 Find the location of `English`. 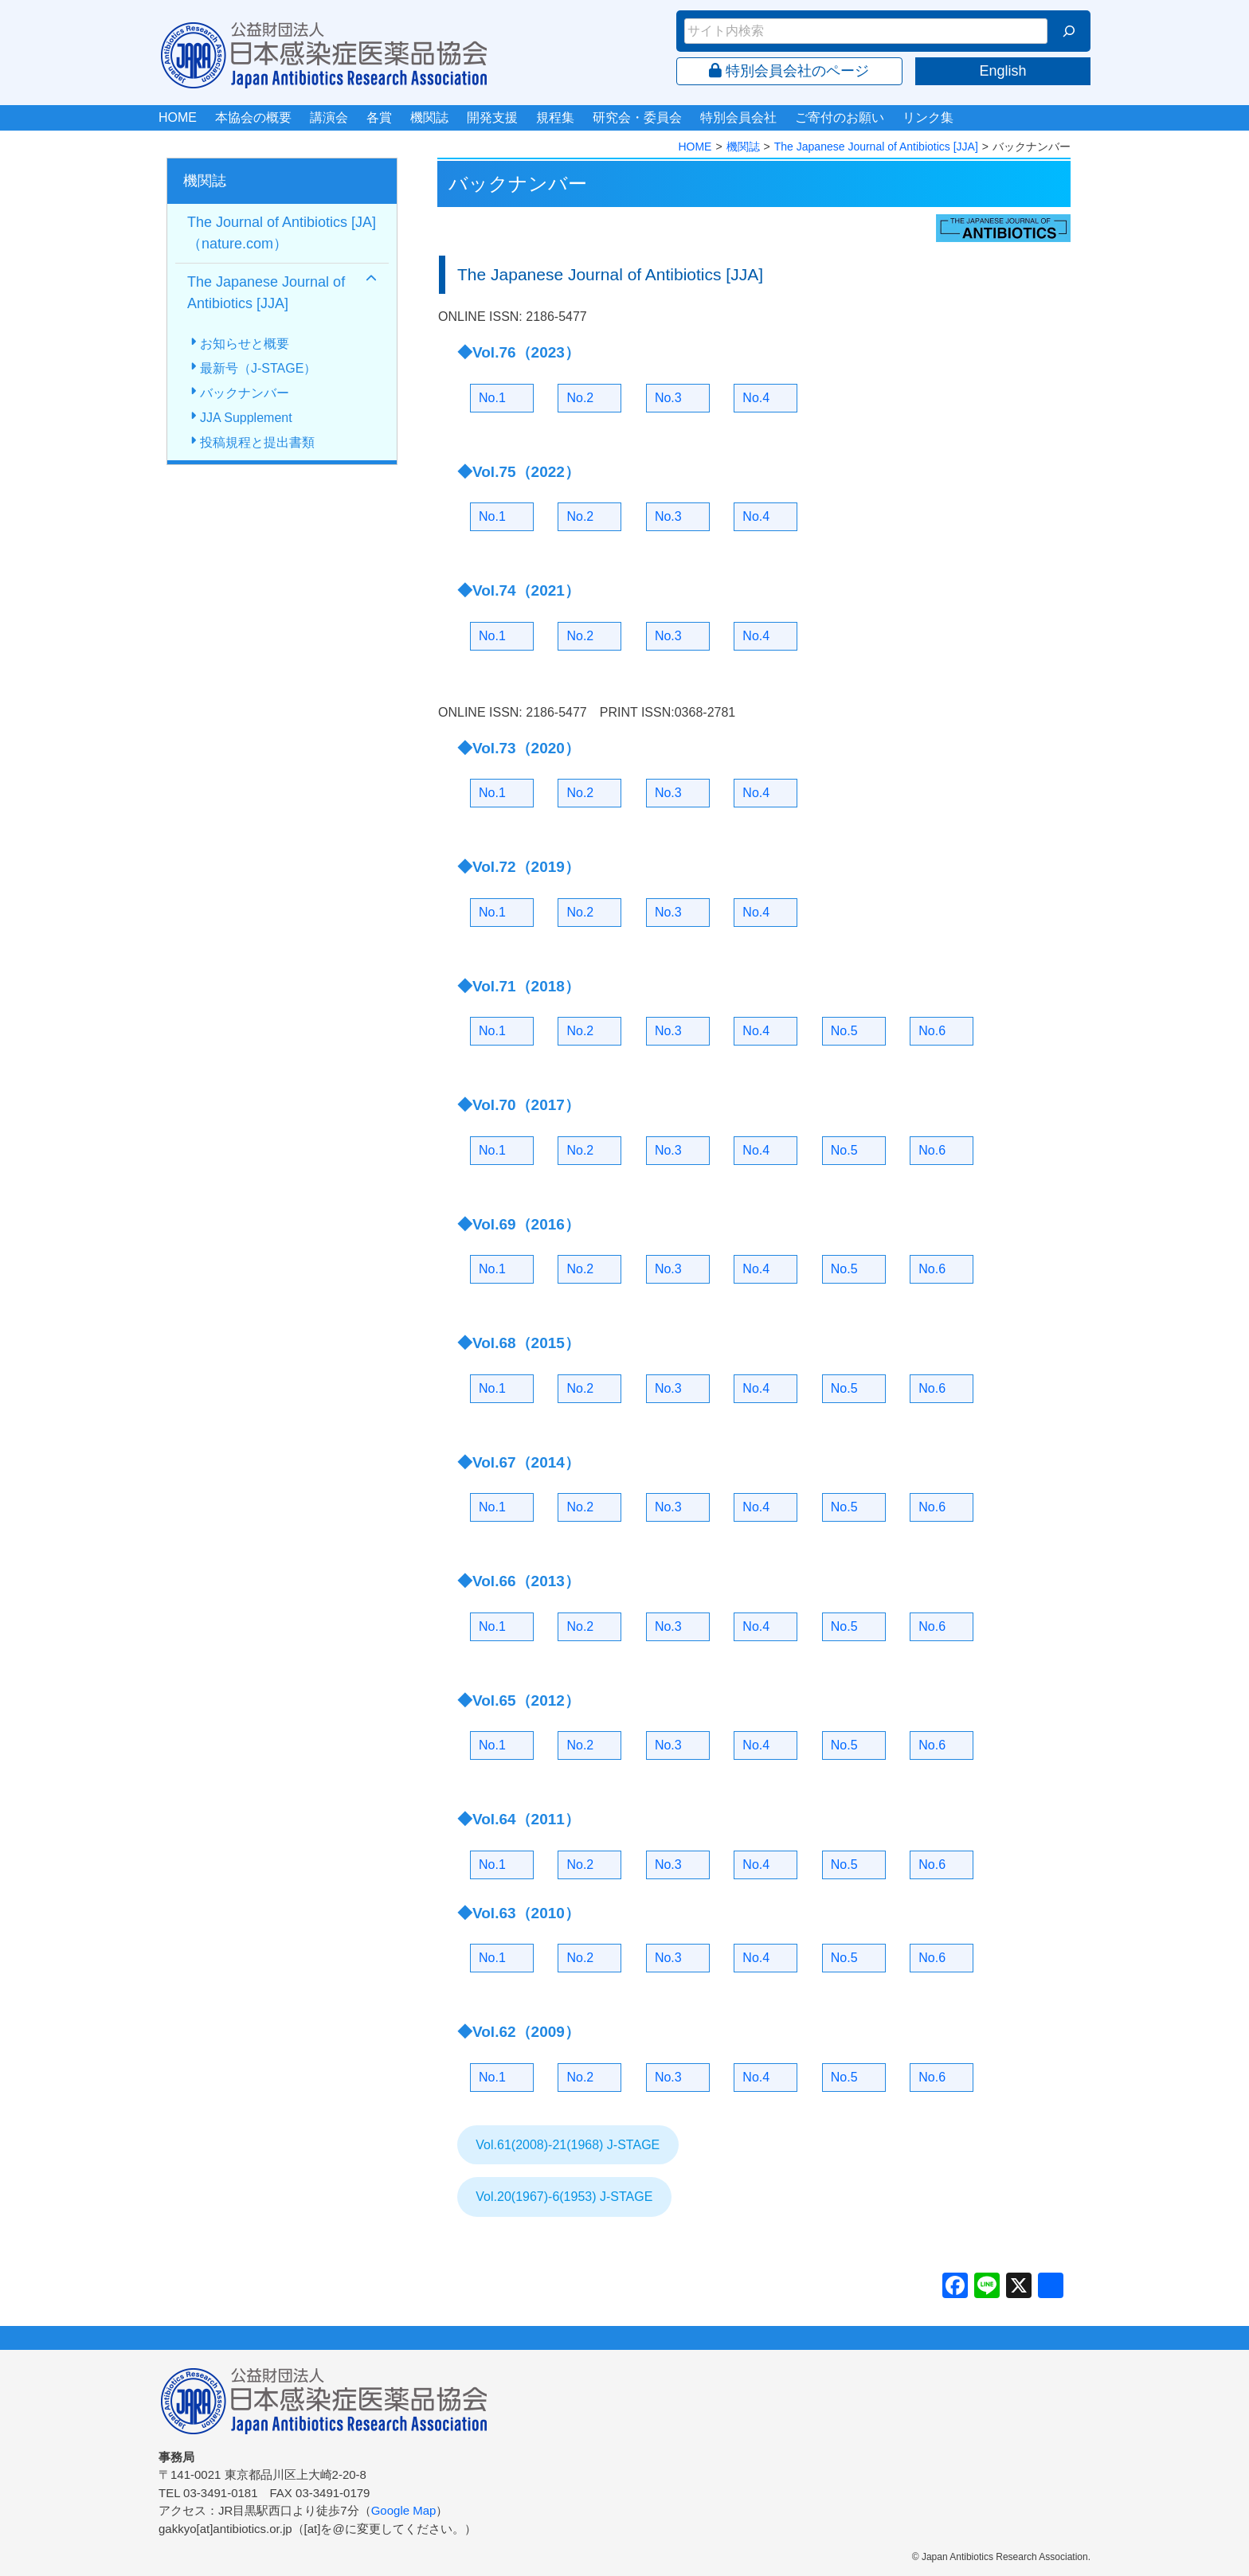

English is located at coordinates (1002, 71).